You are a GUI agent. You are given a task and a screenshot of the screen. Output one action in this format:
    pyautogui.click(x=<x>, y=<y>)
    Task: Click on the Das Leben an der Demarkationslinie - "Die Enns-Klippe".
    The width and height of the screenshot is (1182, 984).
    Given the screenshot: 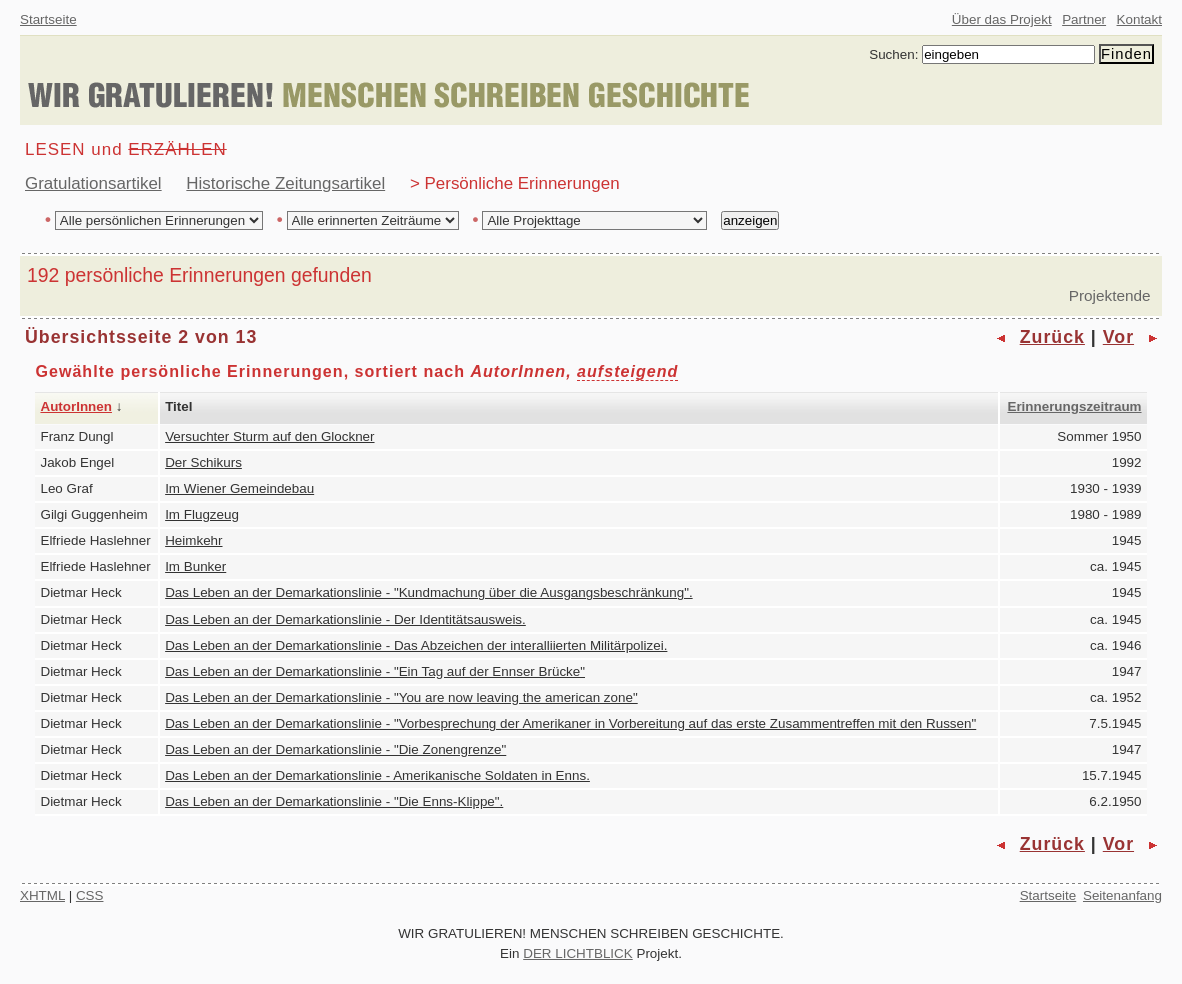 What is the action you would take?
    pyautogui.click(x=334, y=801)
    